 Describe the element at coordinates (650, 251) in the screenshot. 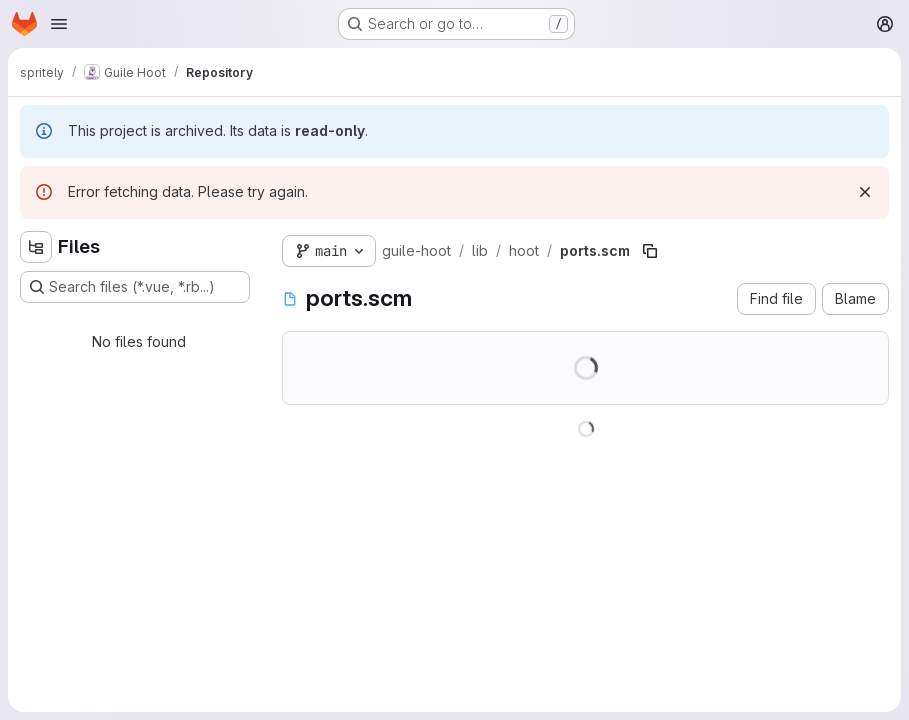

I see `[Copy file path]` at that location.